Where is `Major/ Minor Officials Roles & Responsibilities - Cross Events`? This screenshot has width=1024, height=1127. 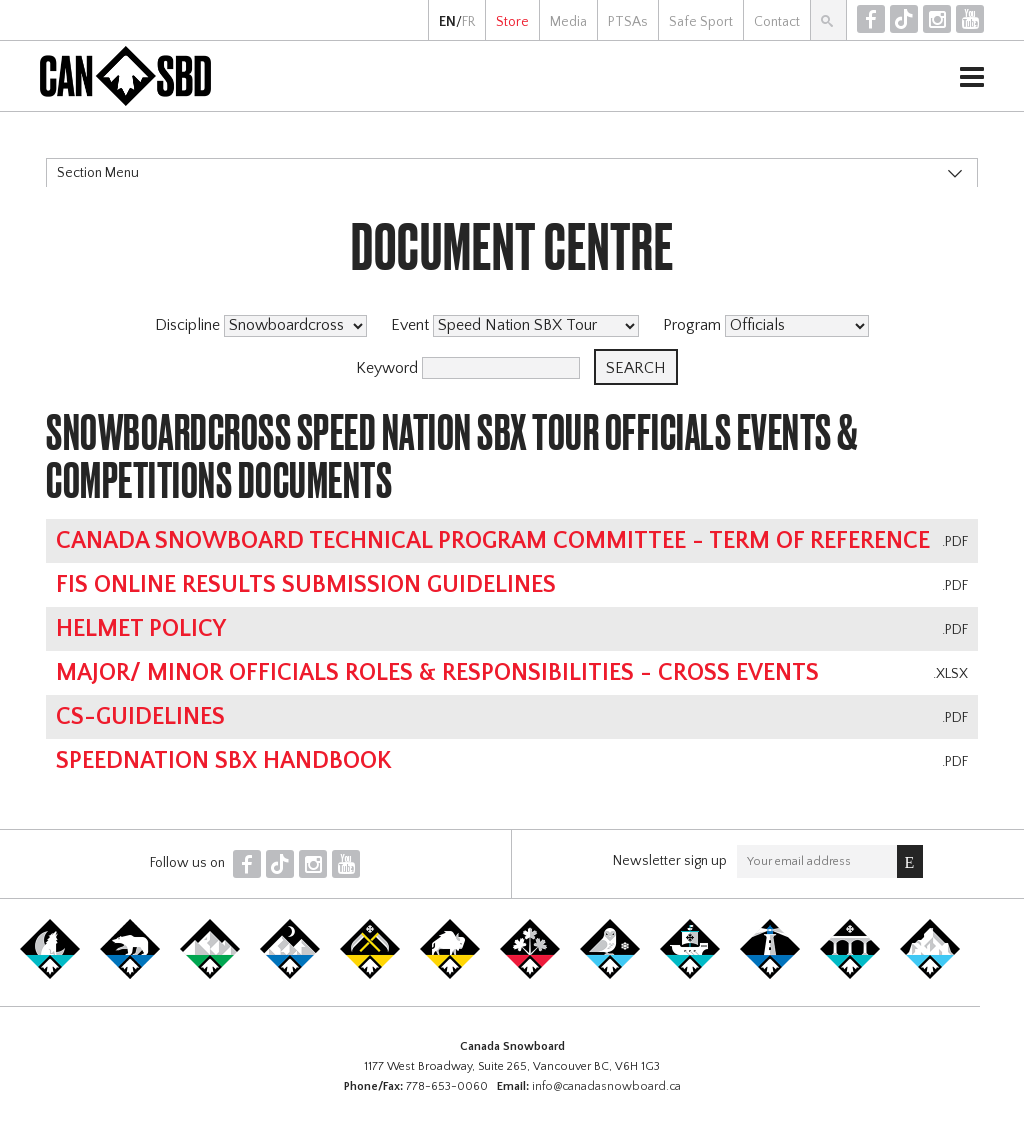 Major/ Minor Officials Roles & Responsibilities - Cross Events is located at coordinates (437, 673).